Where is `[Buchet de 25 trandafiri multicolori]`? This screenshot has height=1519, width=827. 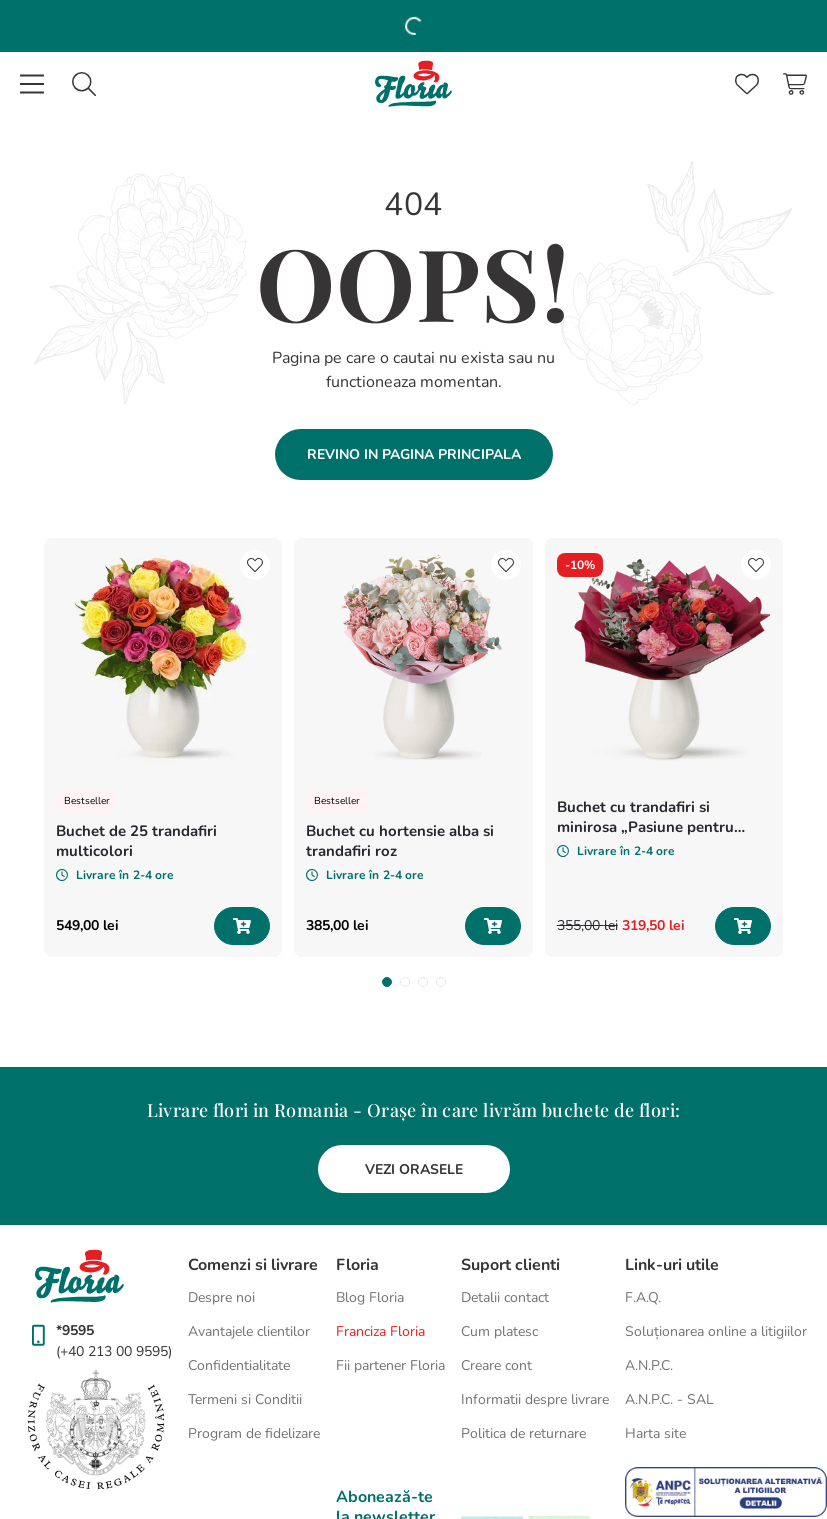 [Buchet de 25 trandafiri multicolori] is located at coordinates (226, 640).